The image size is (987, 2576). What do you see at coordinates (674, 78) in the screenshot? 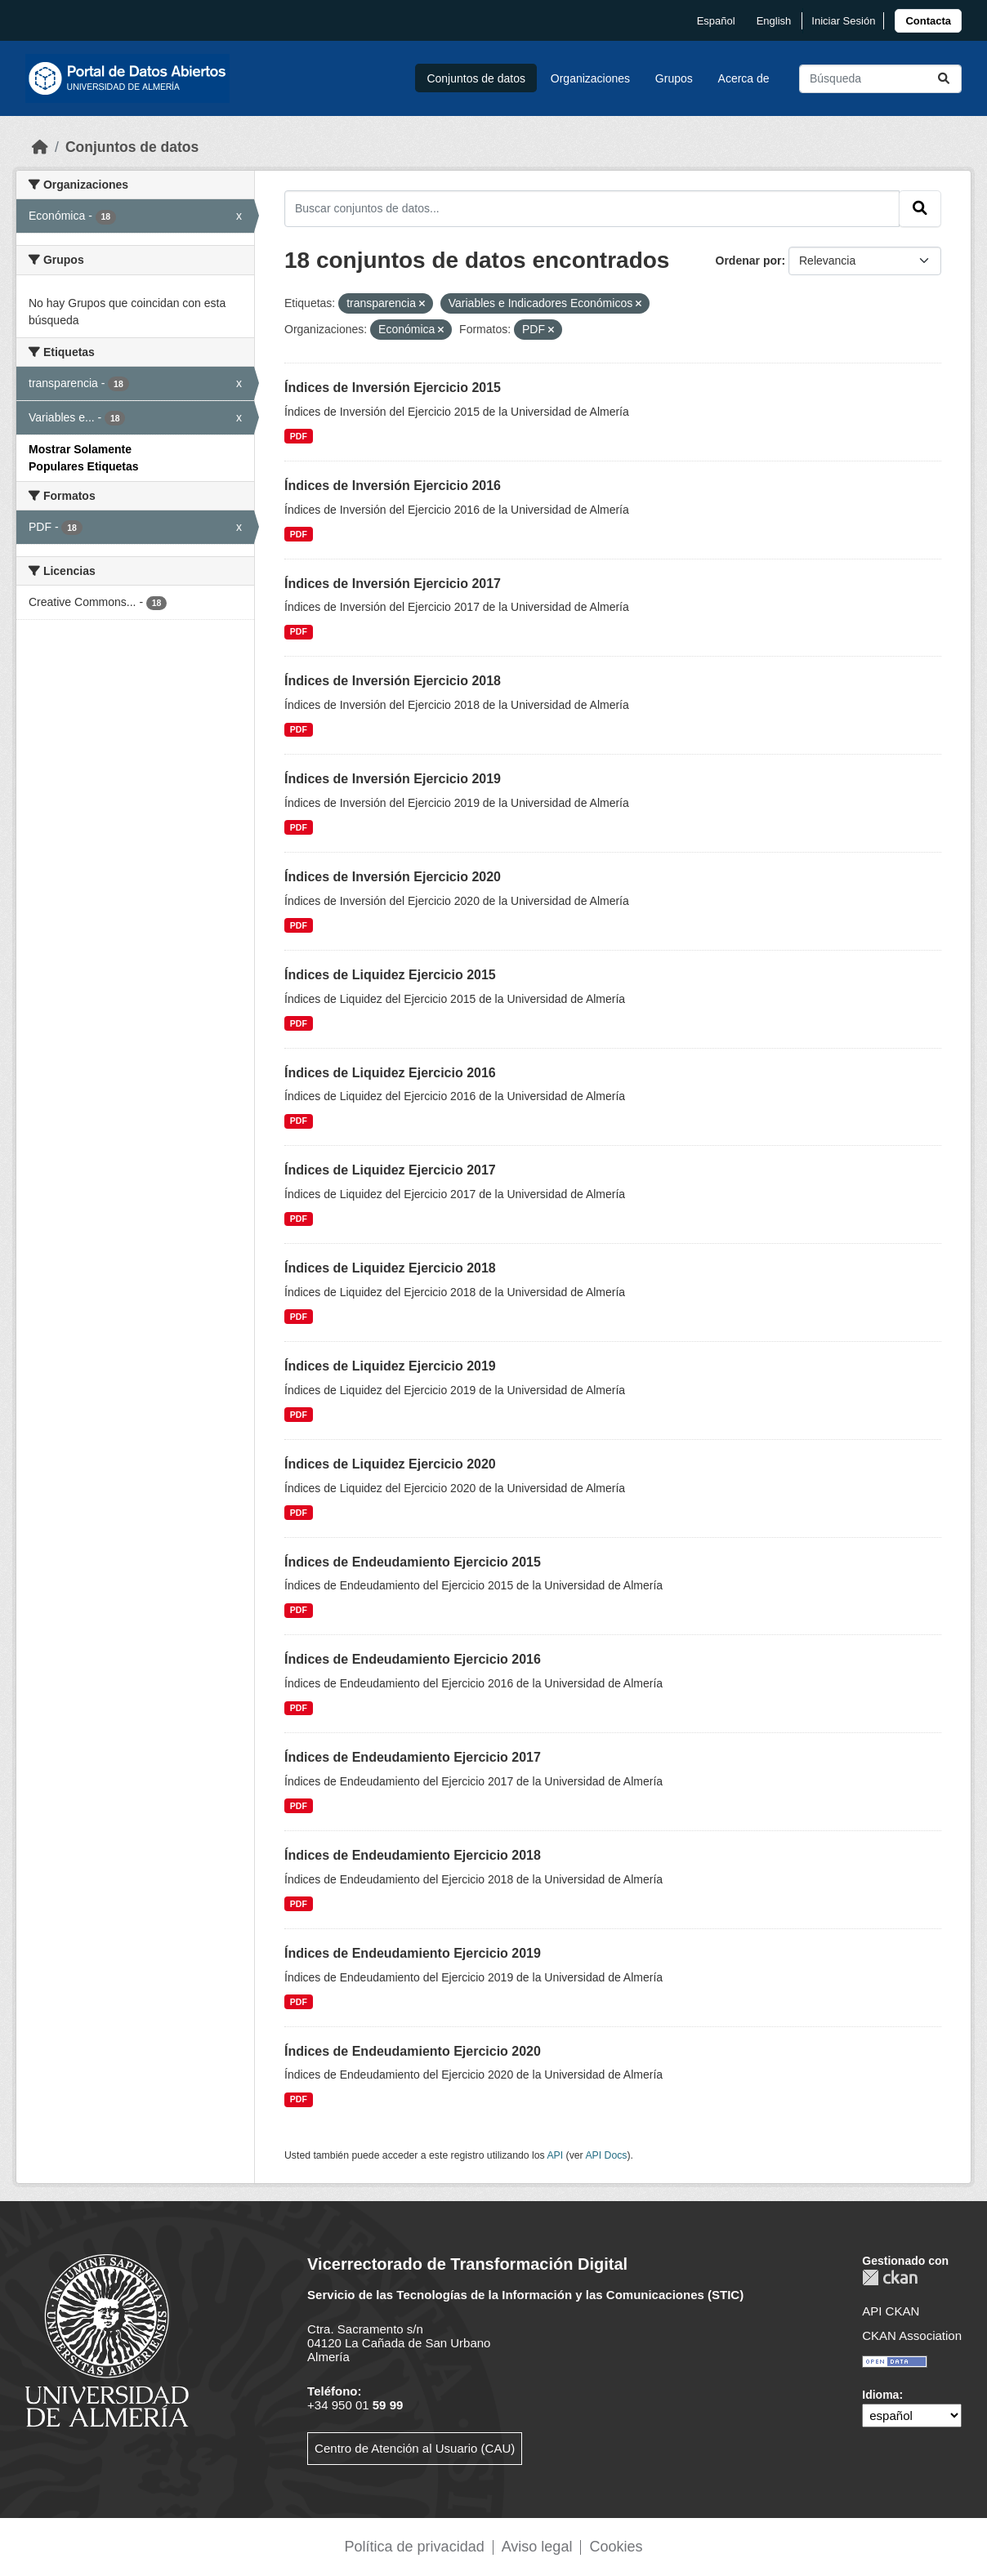
I see `Grupos` at bounding box center [674, 78].